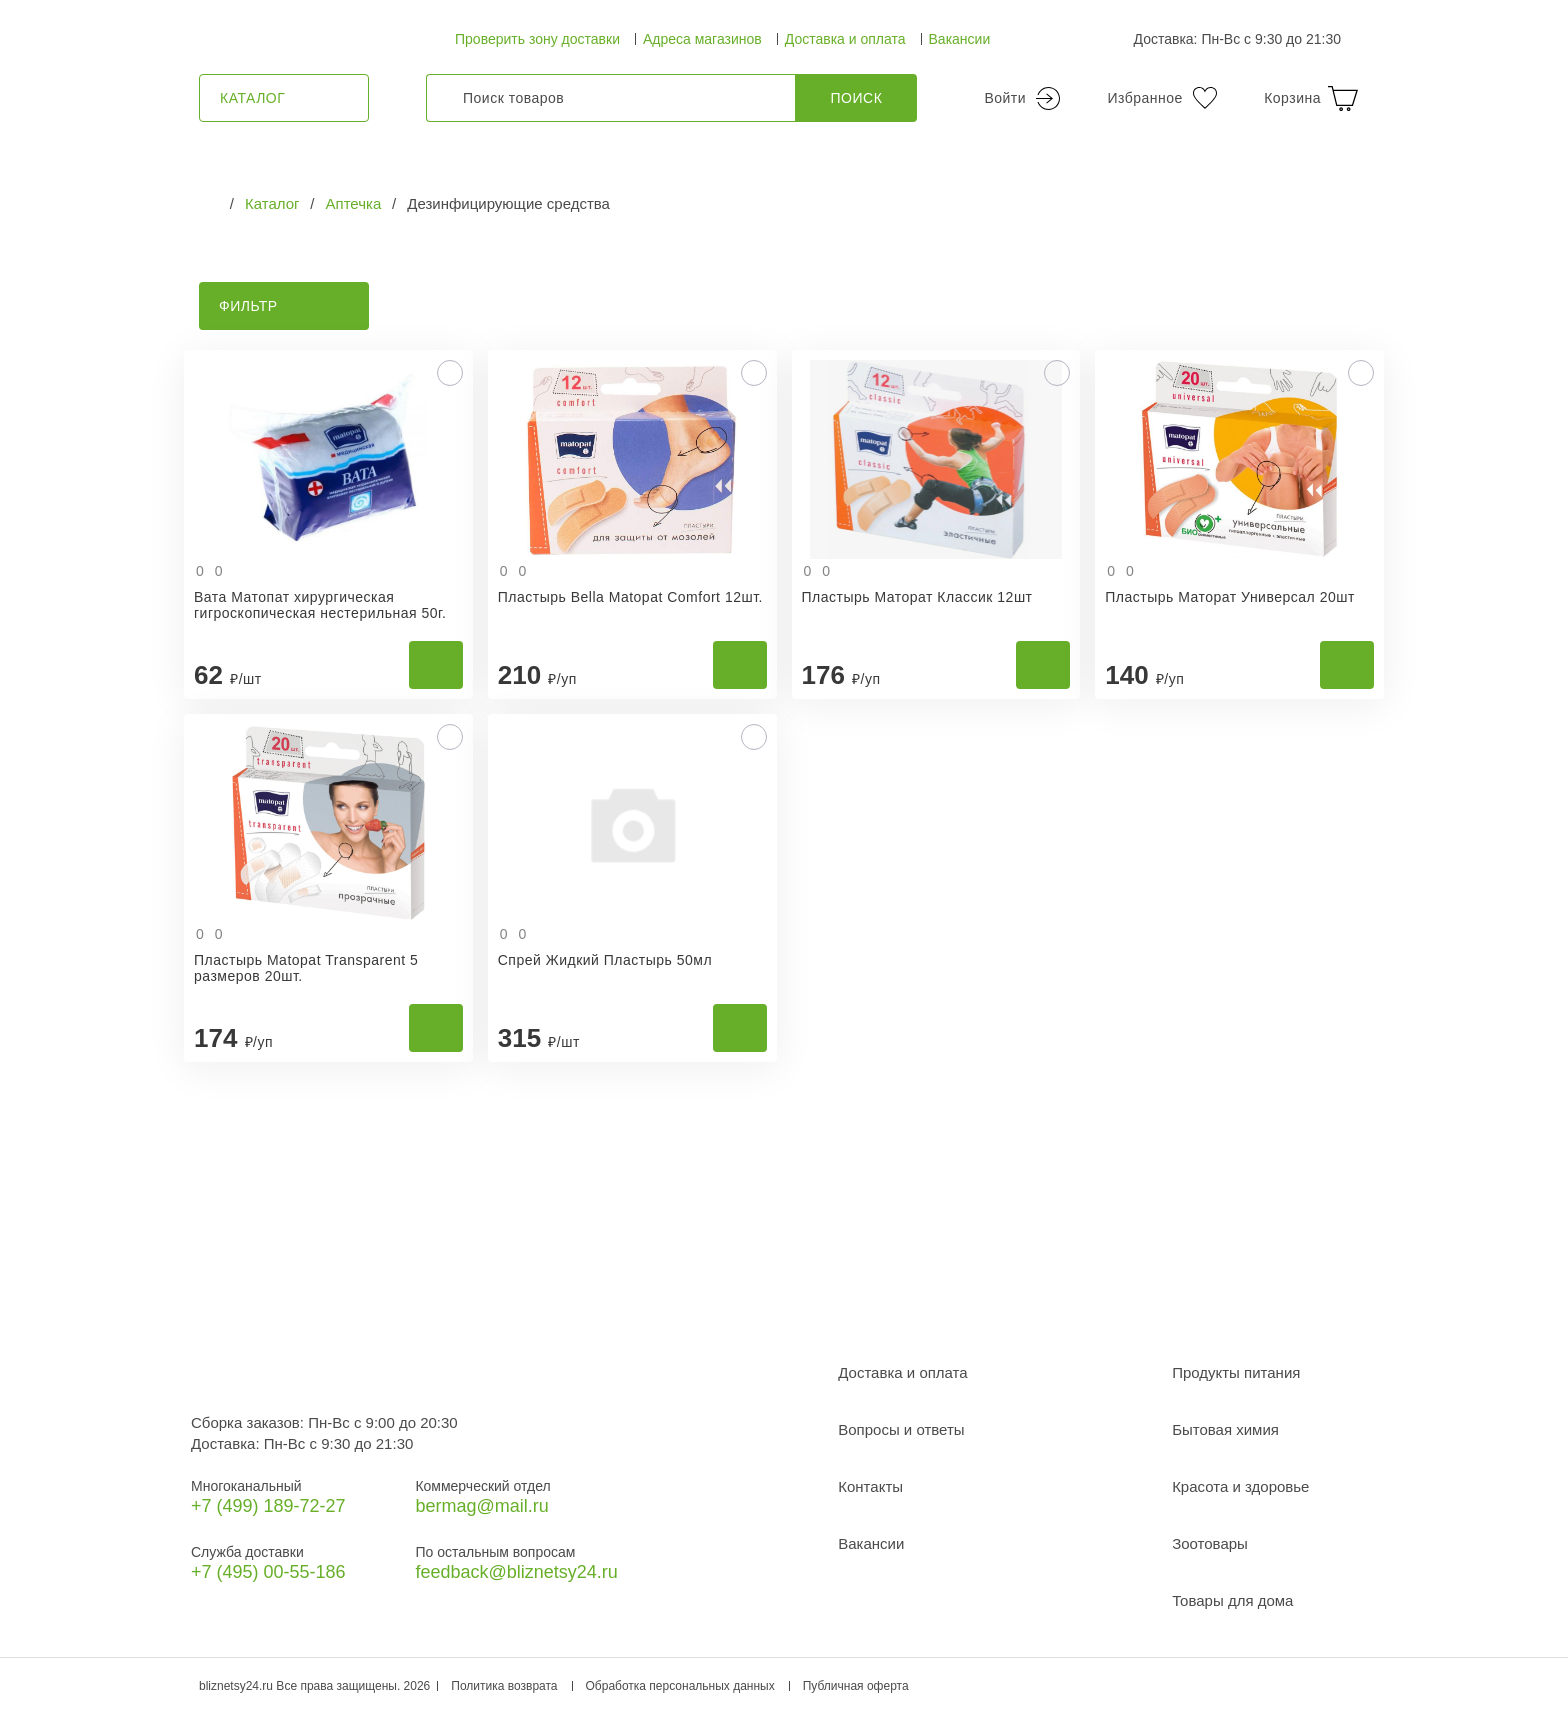  What do you see at coordinates (680, 1686) in the screenshot?
I see `Обработка персональных данных` at bounding box center [680, 1686].